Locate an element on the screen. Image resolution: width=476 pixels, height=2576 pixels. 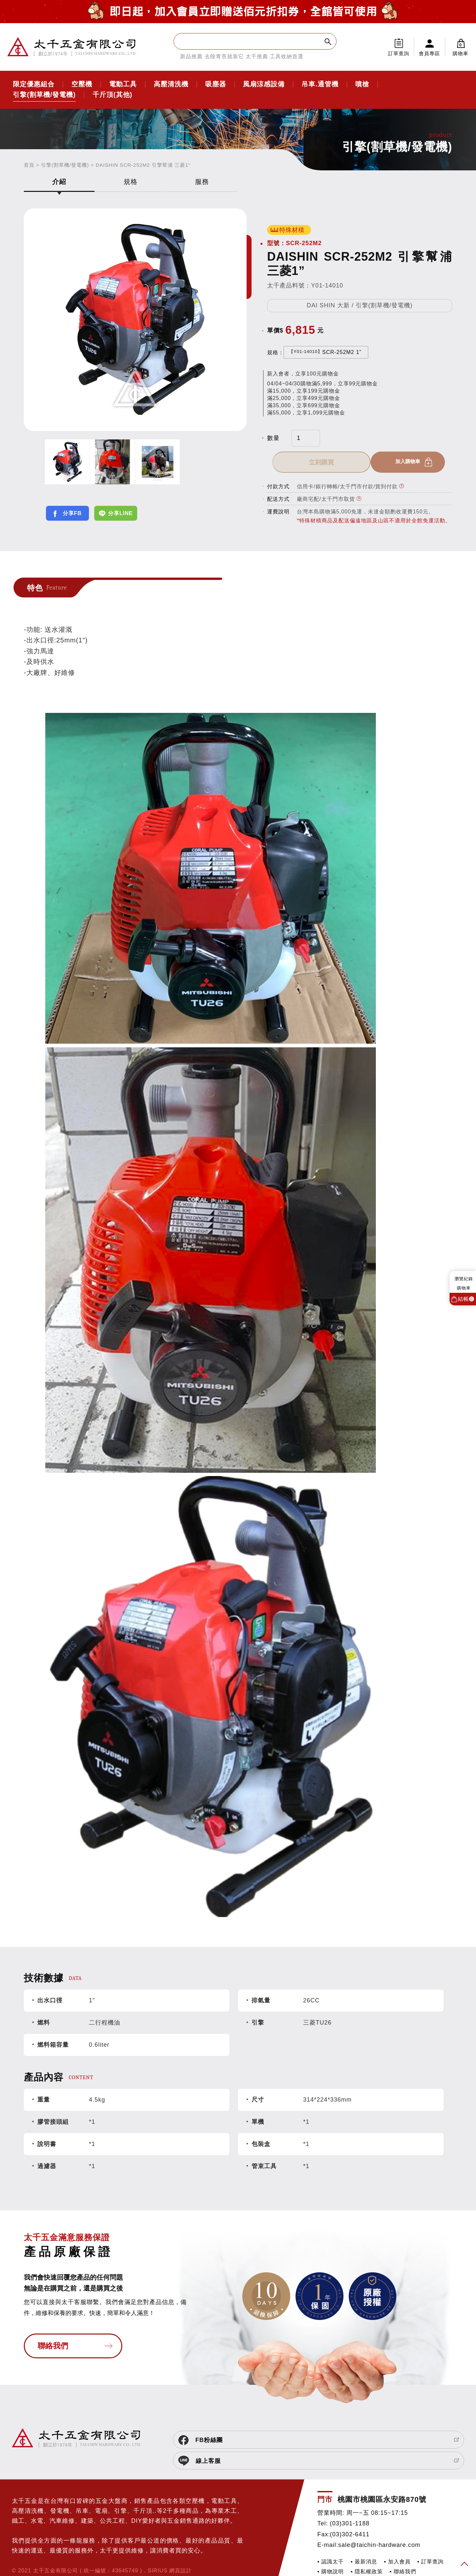
訂單查詢 is located at coordinates (398, 53).